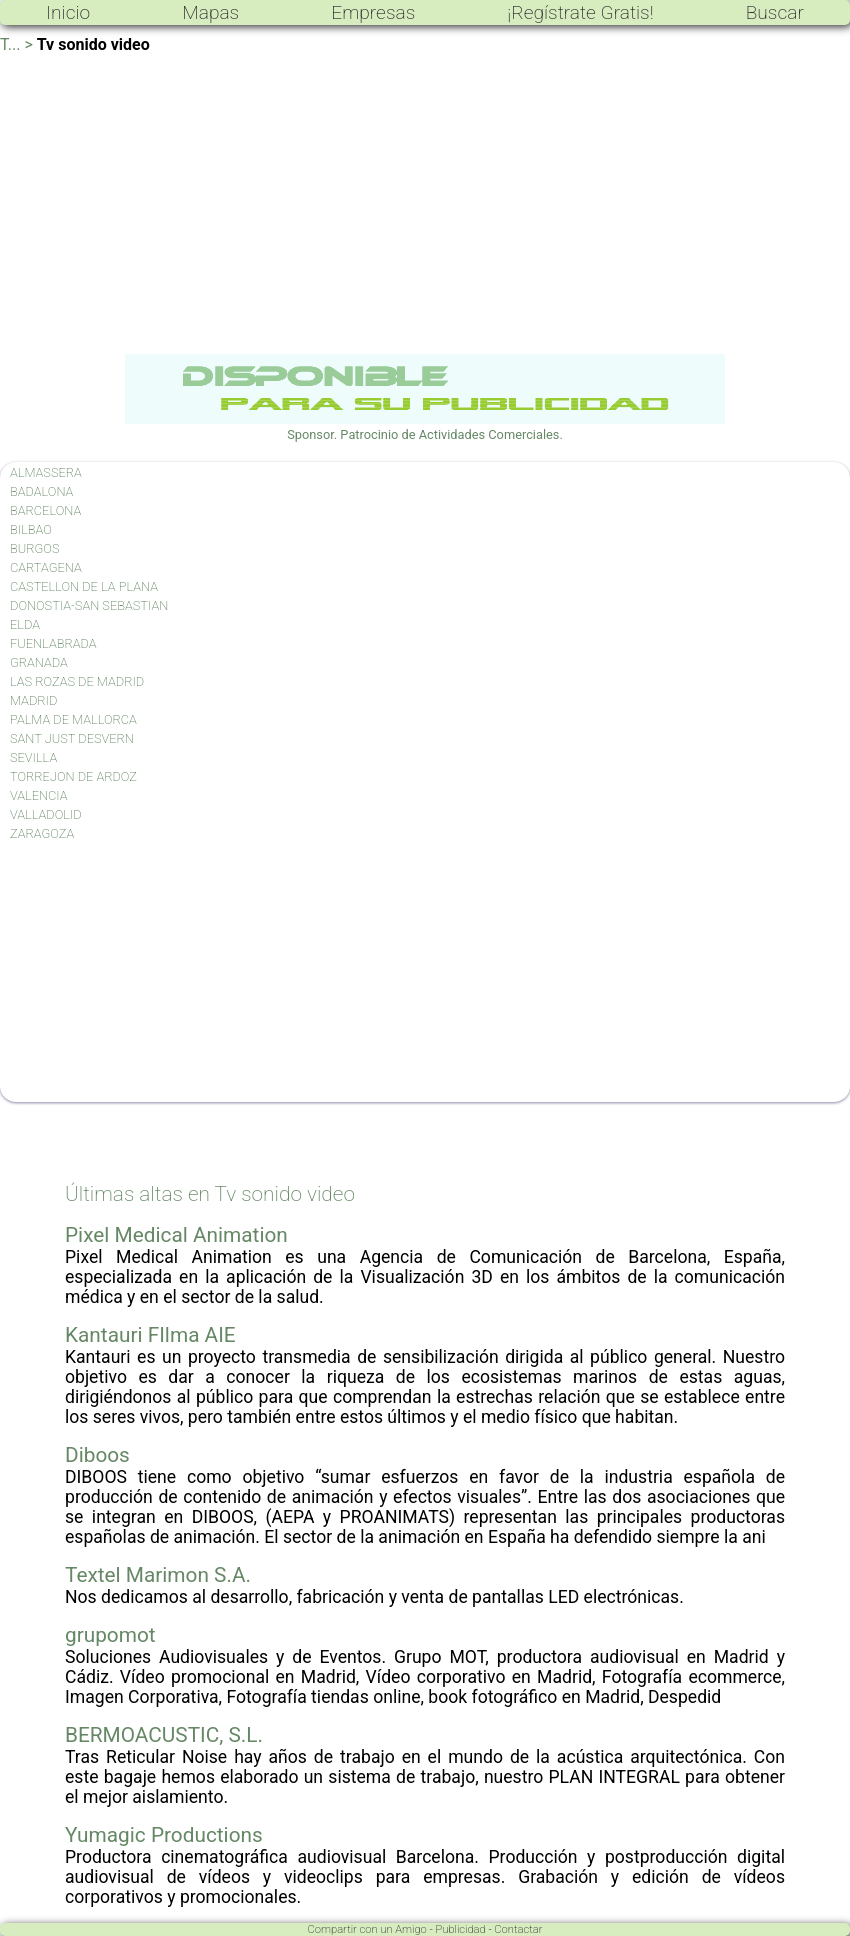 This screenshot has height=1936, width=850. What do you see at coordinates (68, 12) in the screenshot?
I see `Inicio` at bounding box center [68, 12].